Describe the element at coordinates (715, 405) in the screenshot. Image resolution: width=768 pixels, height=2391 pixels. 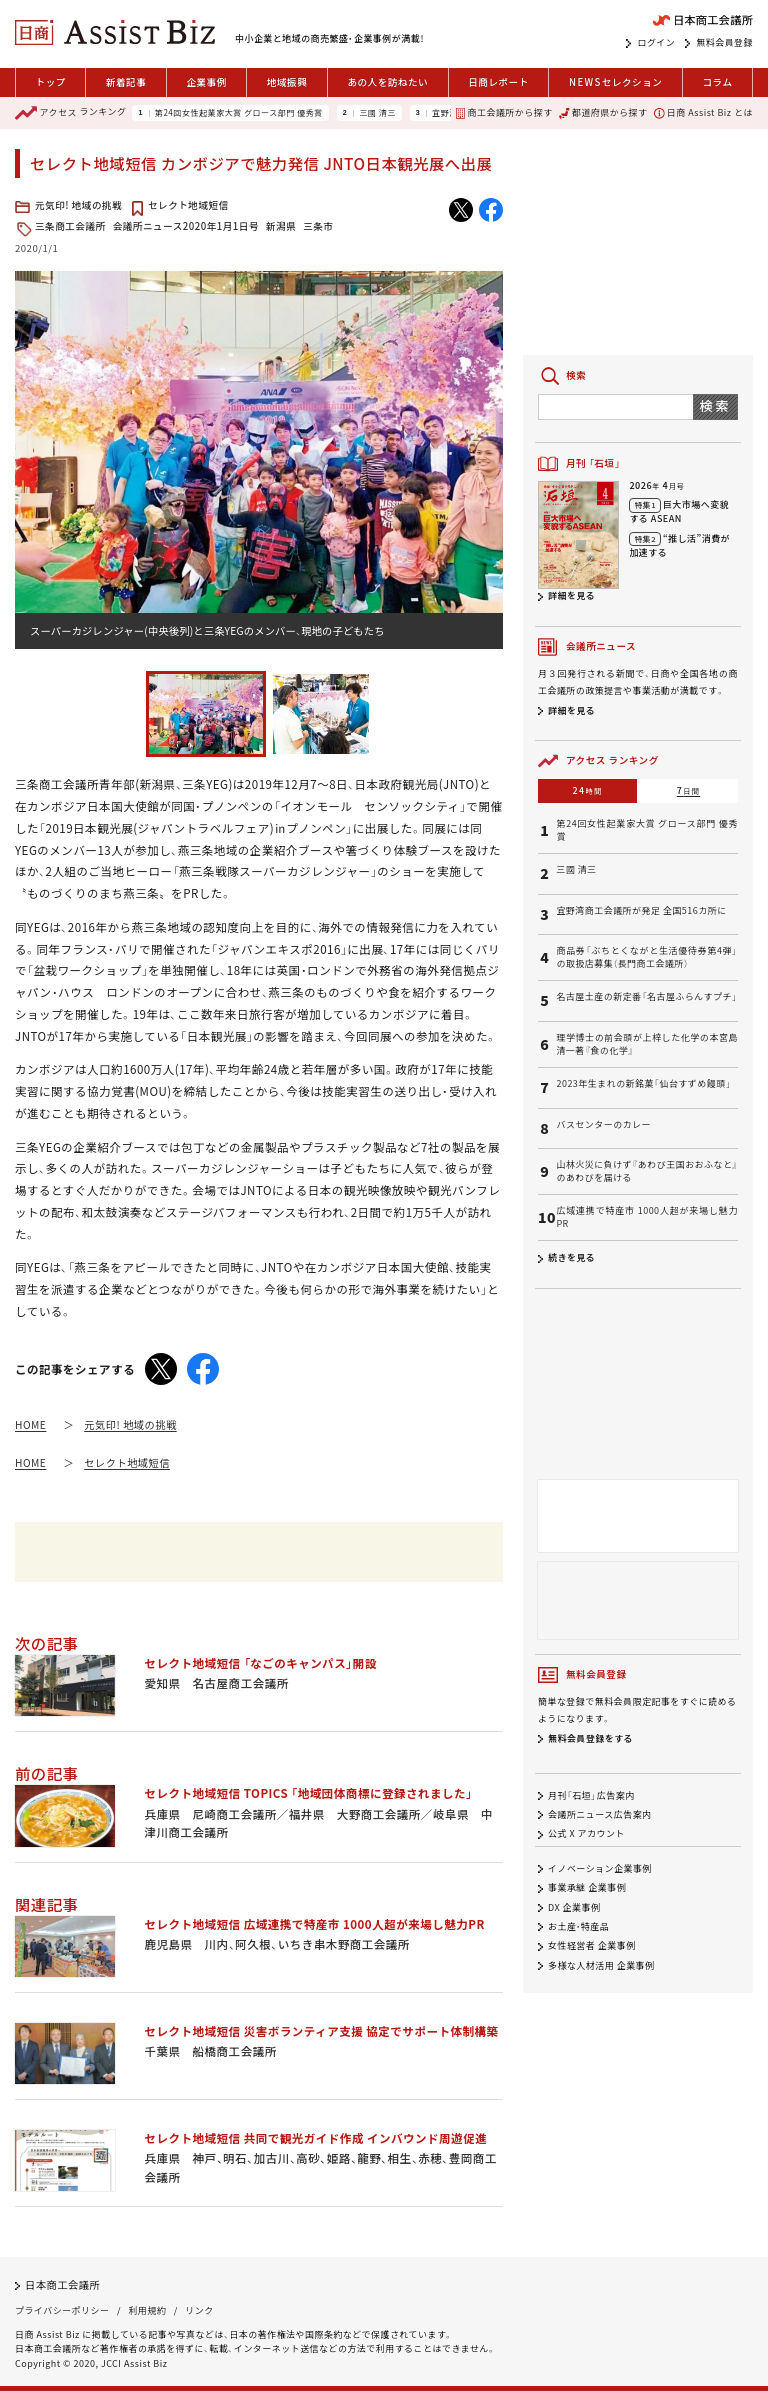
I see `検索` at that location.